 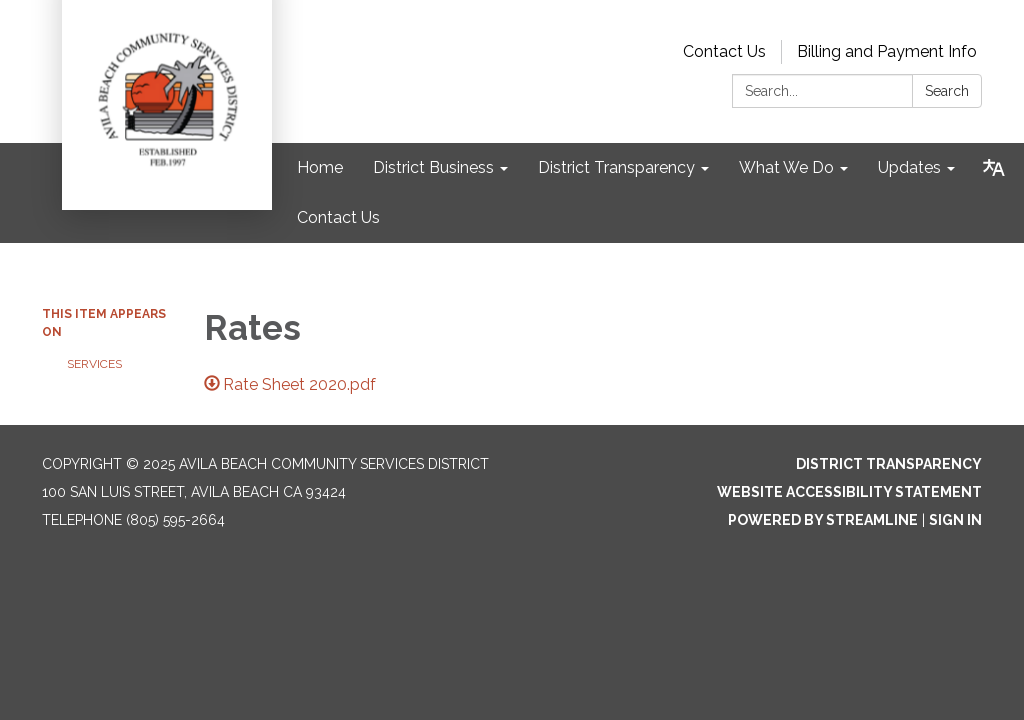 What do you see at coordinates (947, 91) in the screenshot?
I see `Search` at bounding box center [947, 91].